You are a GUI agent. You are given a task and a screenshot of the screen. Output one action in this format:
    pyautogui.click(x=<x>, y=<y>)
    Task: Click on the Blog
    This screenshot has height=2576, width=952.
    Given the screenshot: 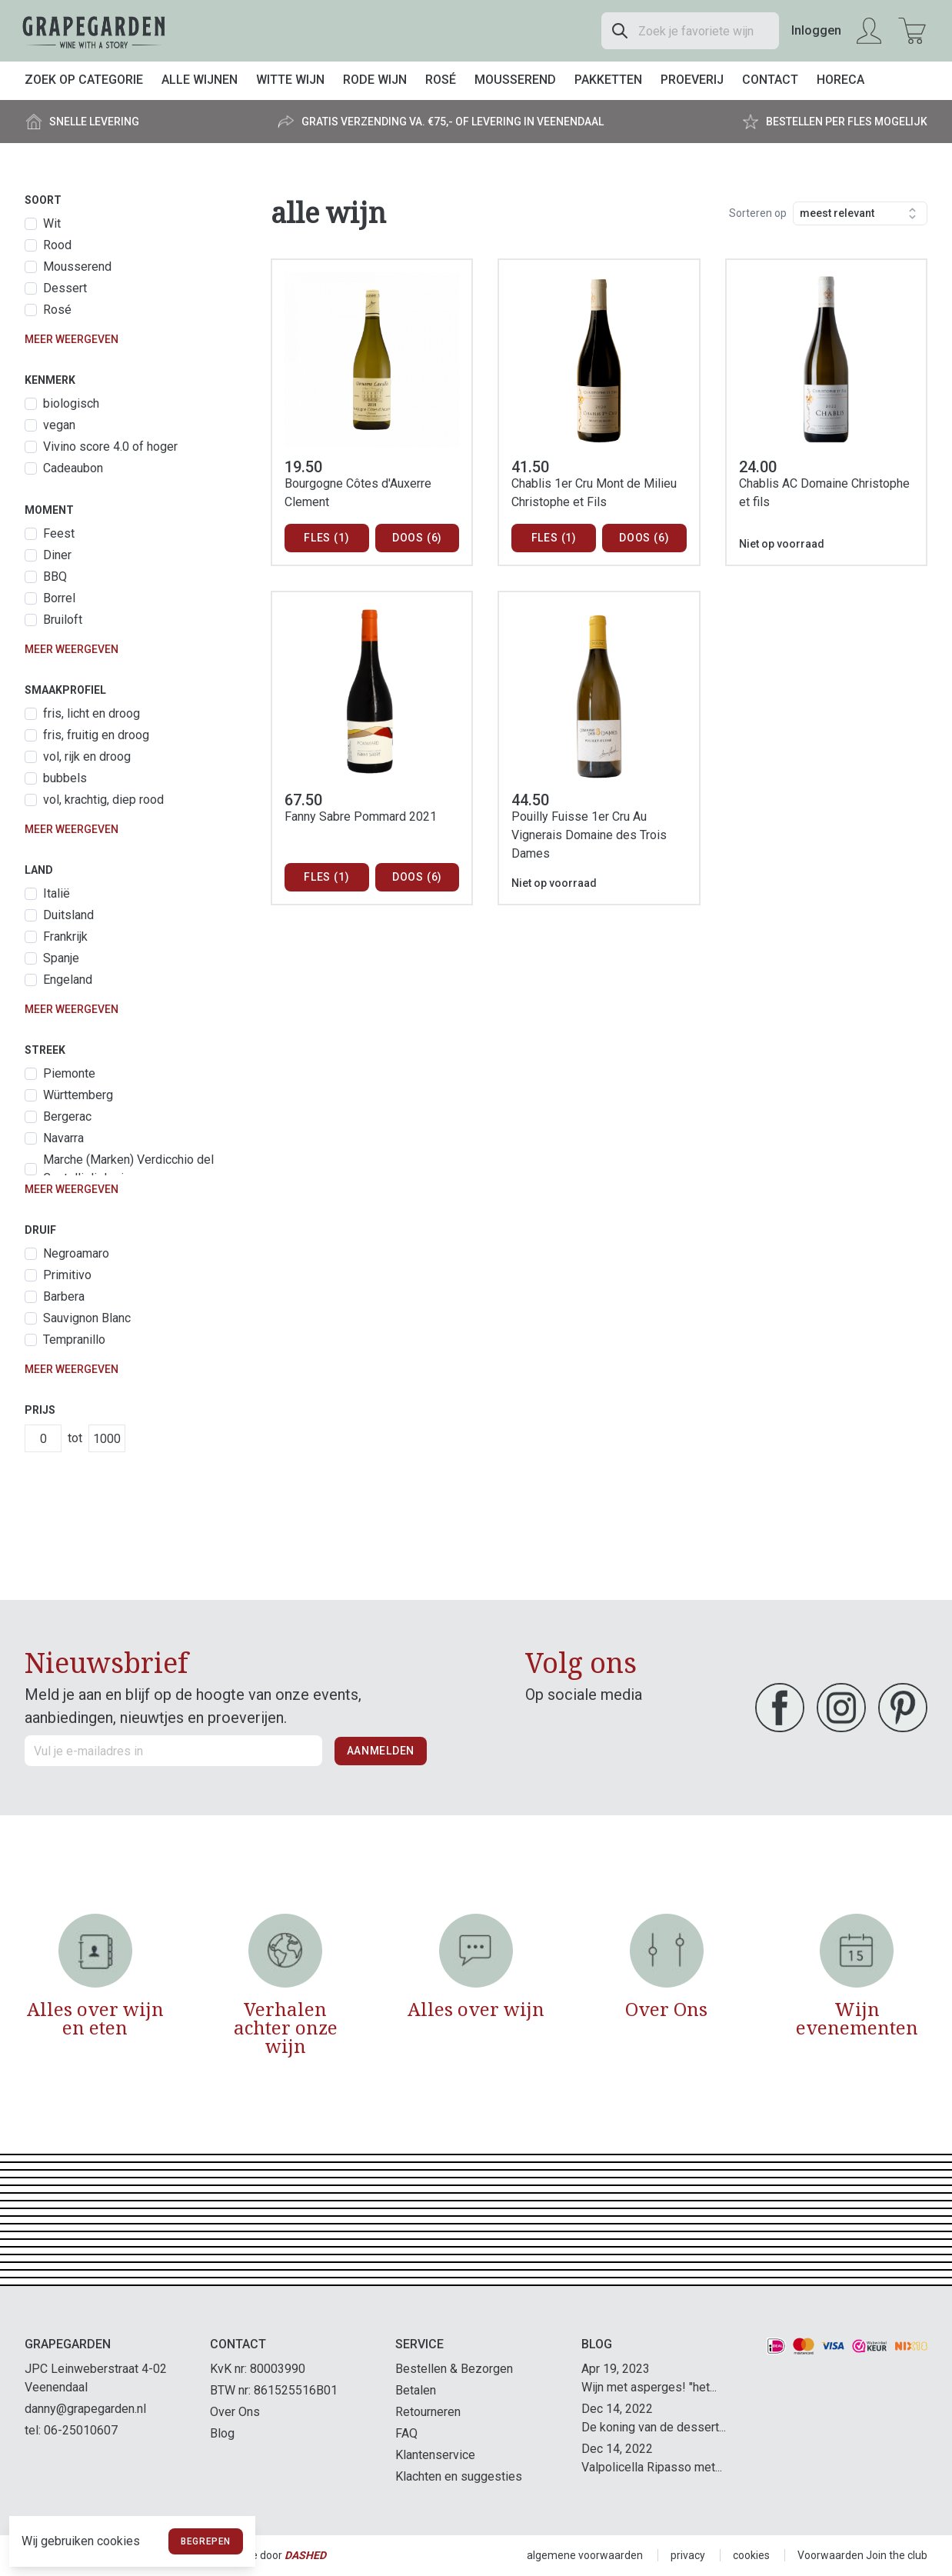 What is the action you would take?
    pyautogui.click(x=222, y=2433)
    